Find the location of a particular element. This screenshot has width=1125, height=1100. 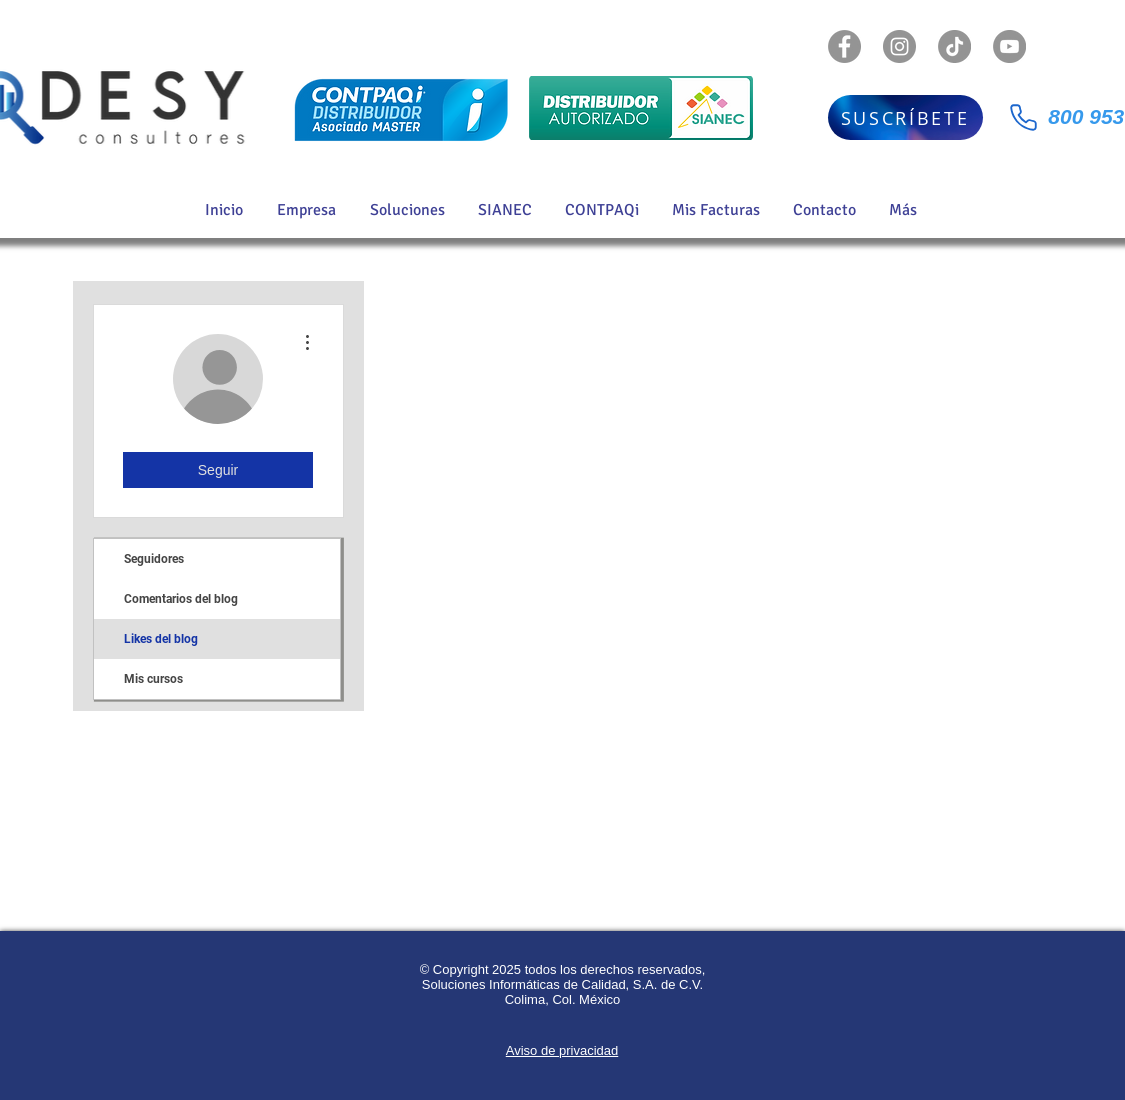

[Phone] is located at coordinates (1024, 117).